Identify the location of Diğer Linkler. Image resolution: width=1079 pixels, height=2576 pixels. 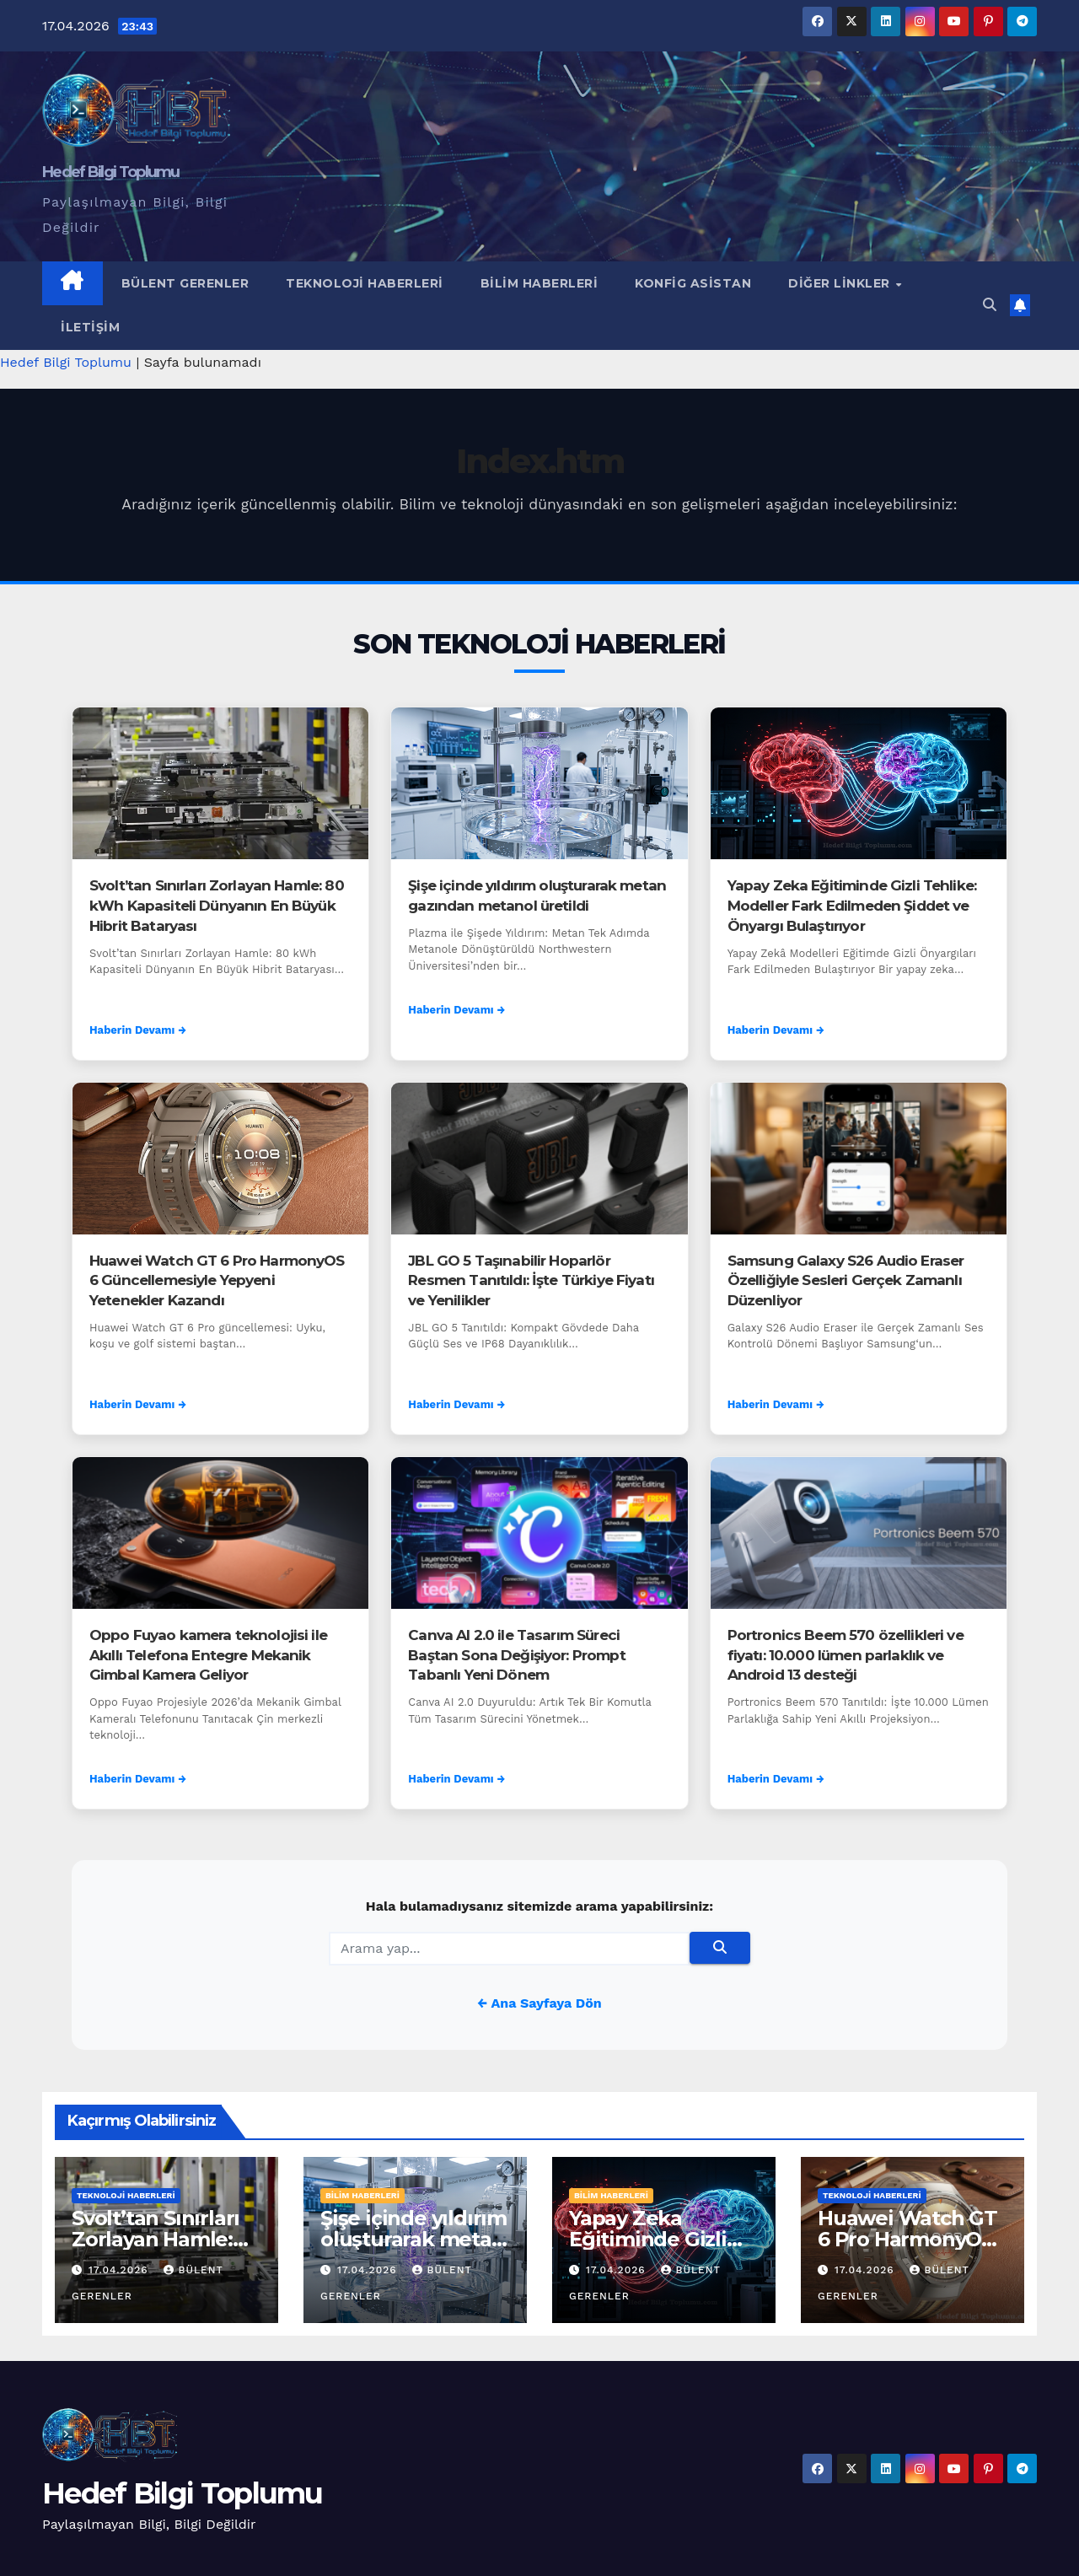
(841, 283).